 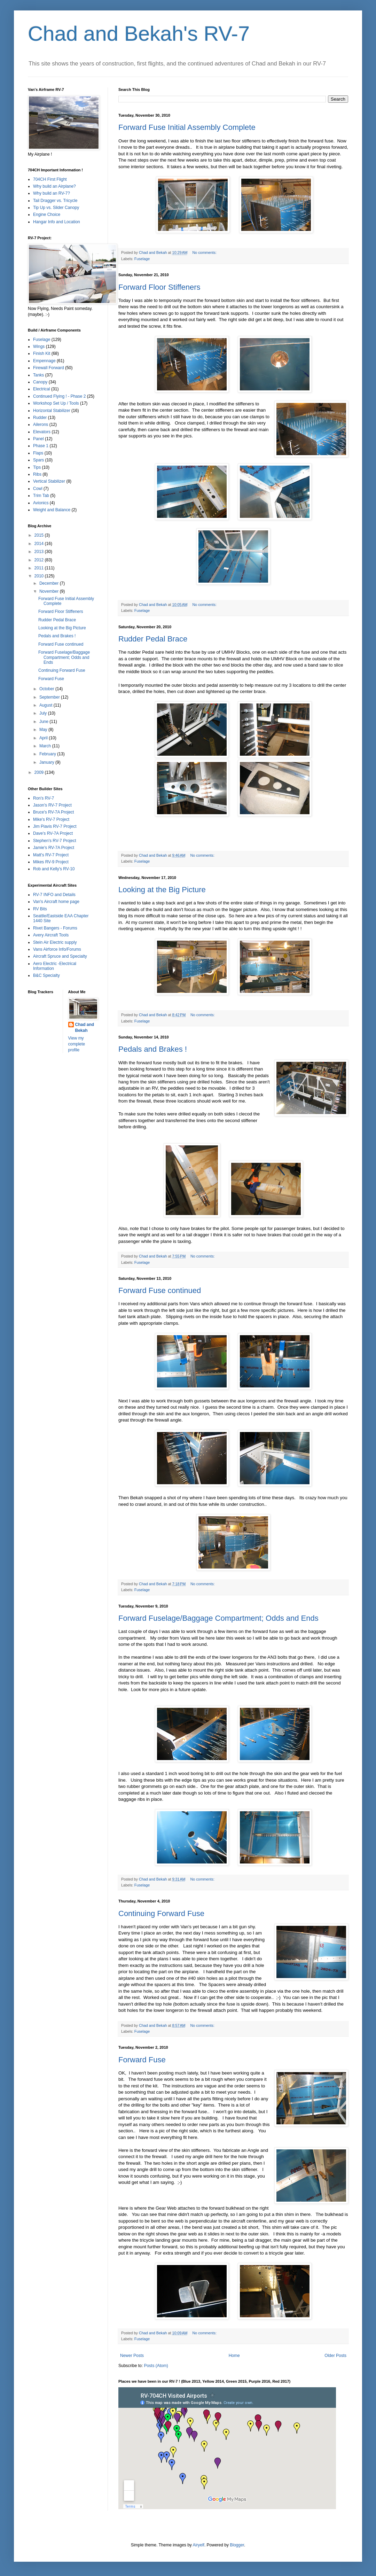 What do you see at coordinates (51, 193) in the screenshot?
I see `Why build an RV-7?` at bounding box center [51, 193].